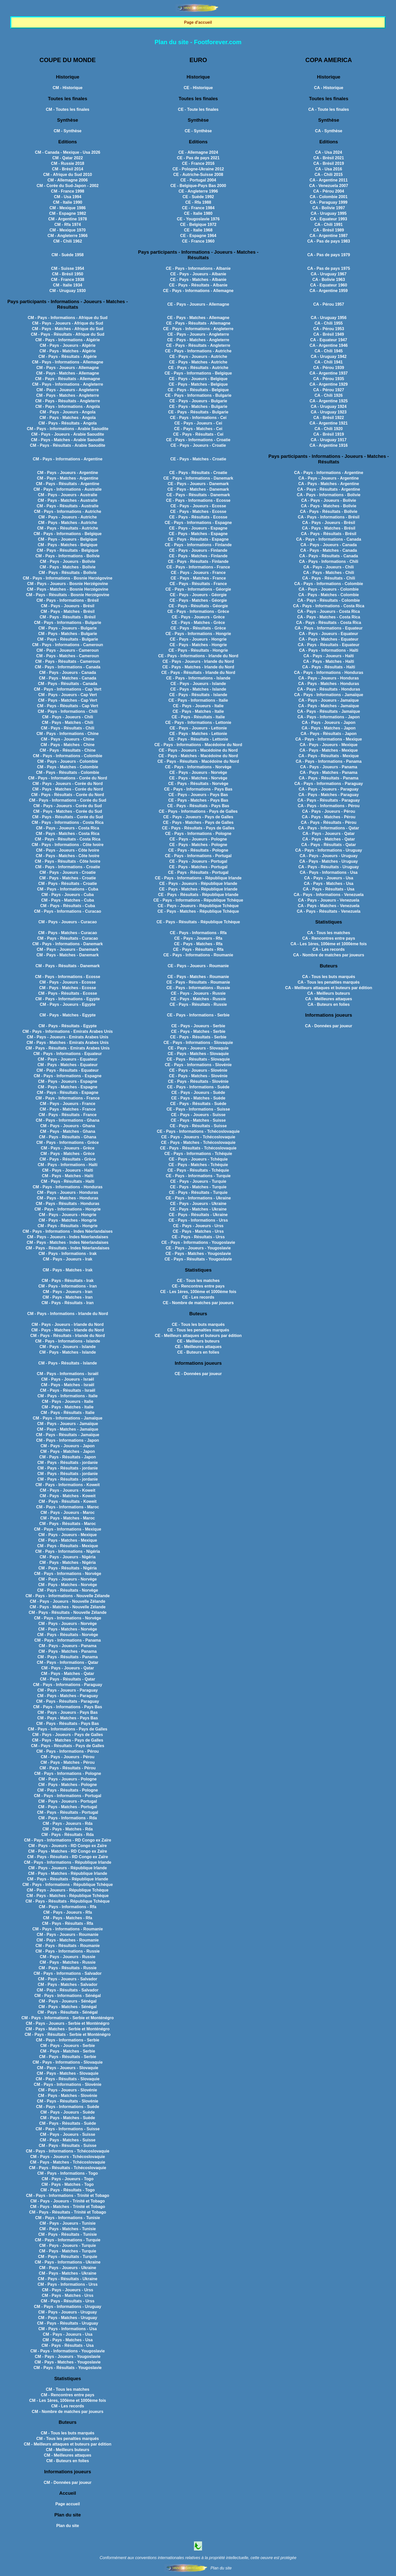 The image size is (396, 2576). Describe the element at coordinates (68, 2079) in the screenshot. I see `CM - Pays - Résultats - Slovaquie` at that location.